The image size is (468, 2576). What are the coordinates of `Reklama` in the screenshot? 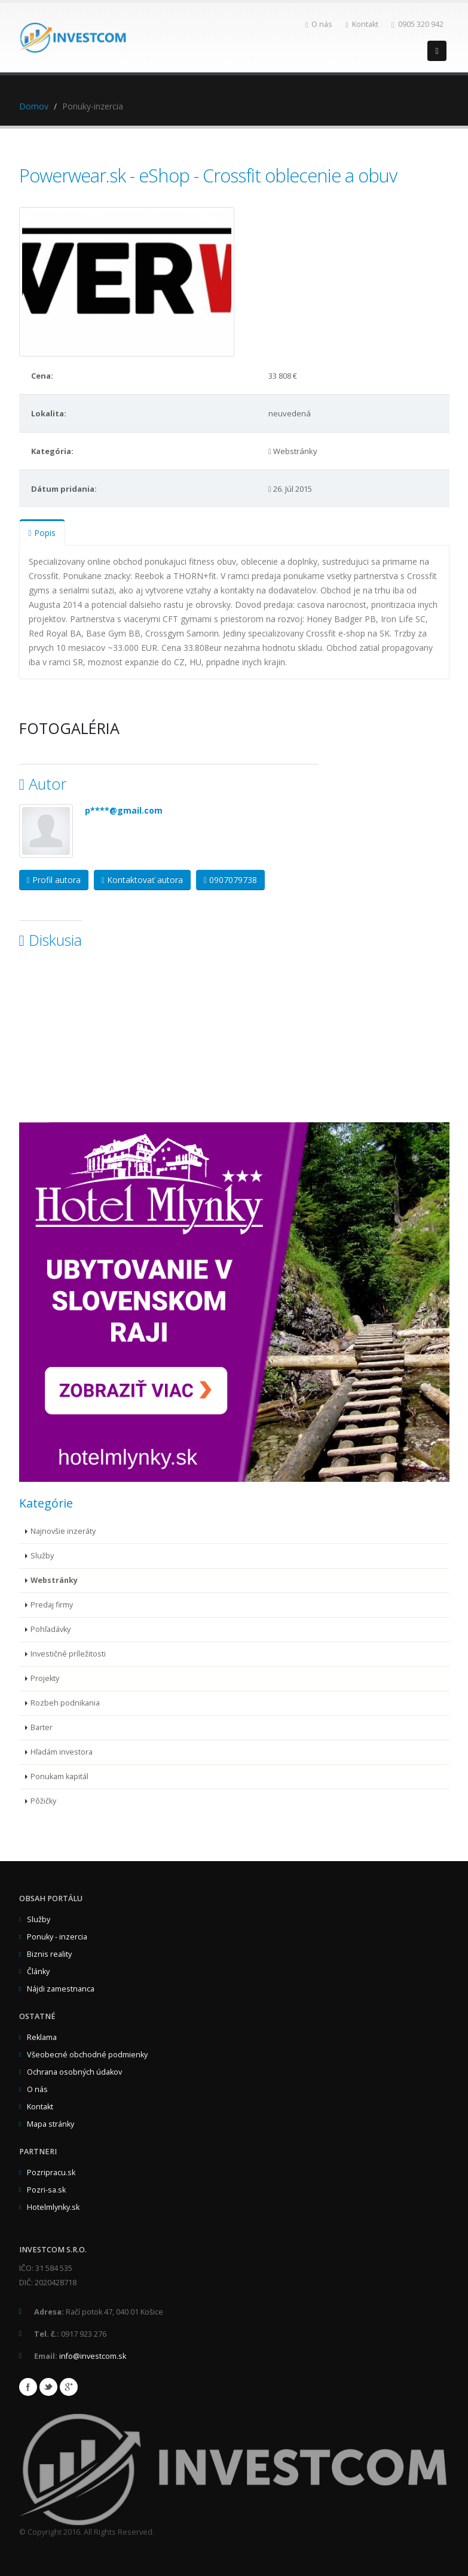 It's located at (42, 2037).